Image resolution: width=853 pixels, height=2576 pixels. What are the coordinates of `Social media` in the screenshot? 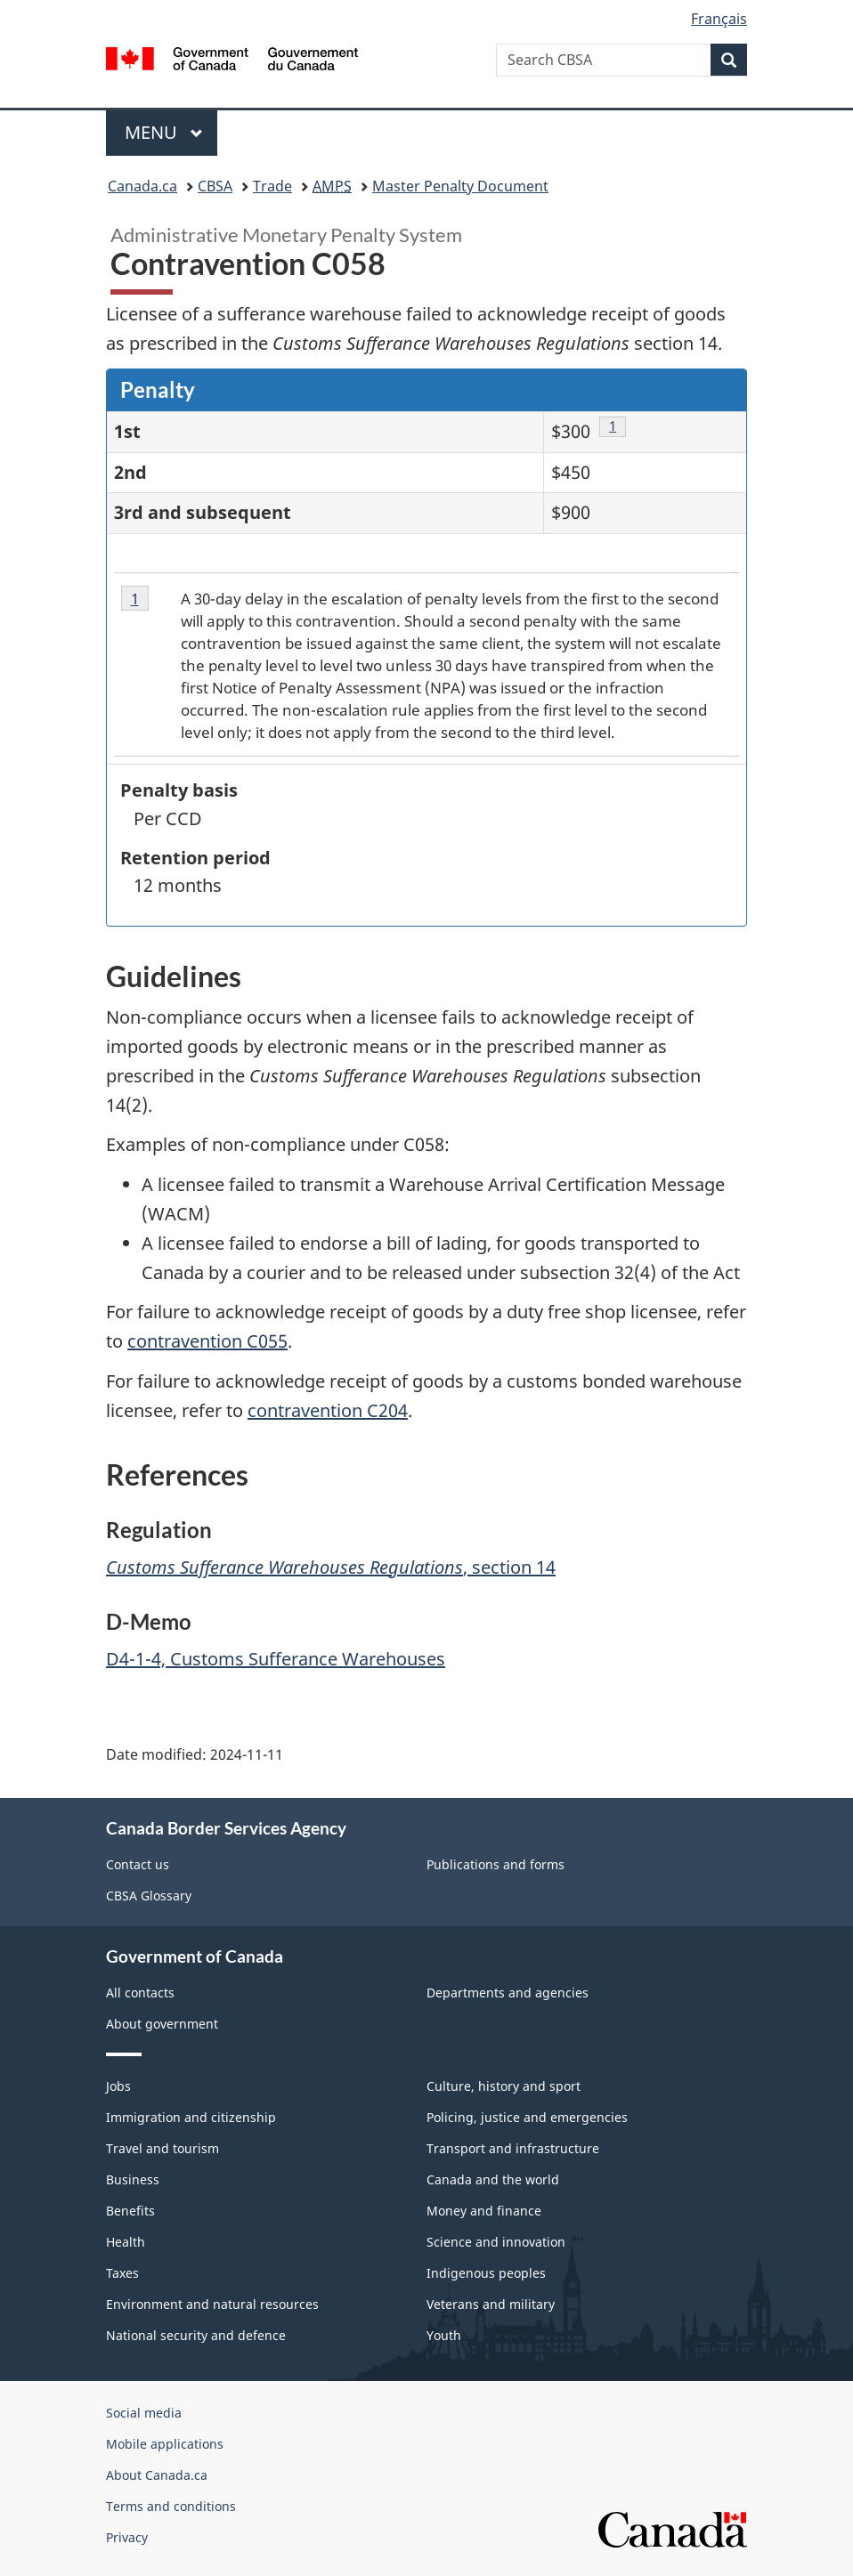 It's located at (144, 2412).